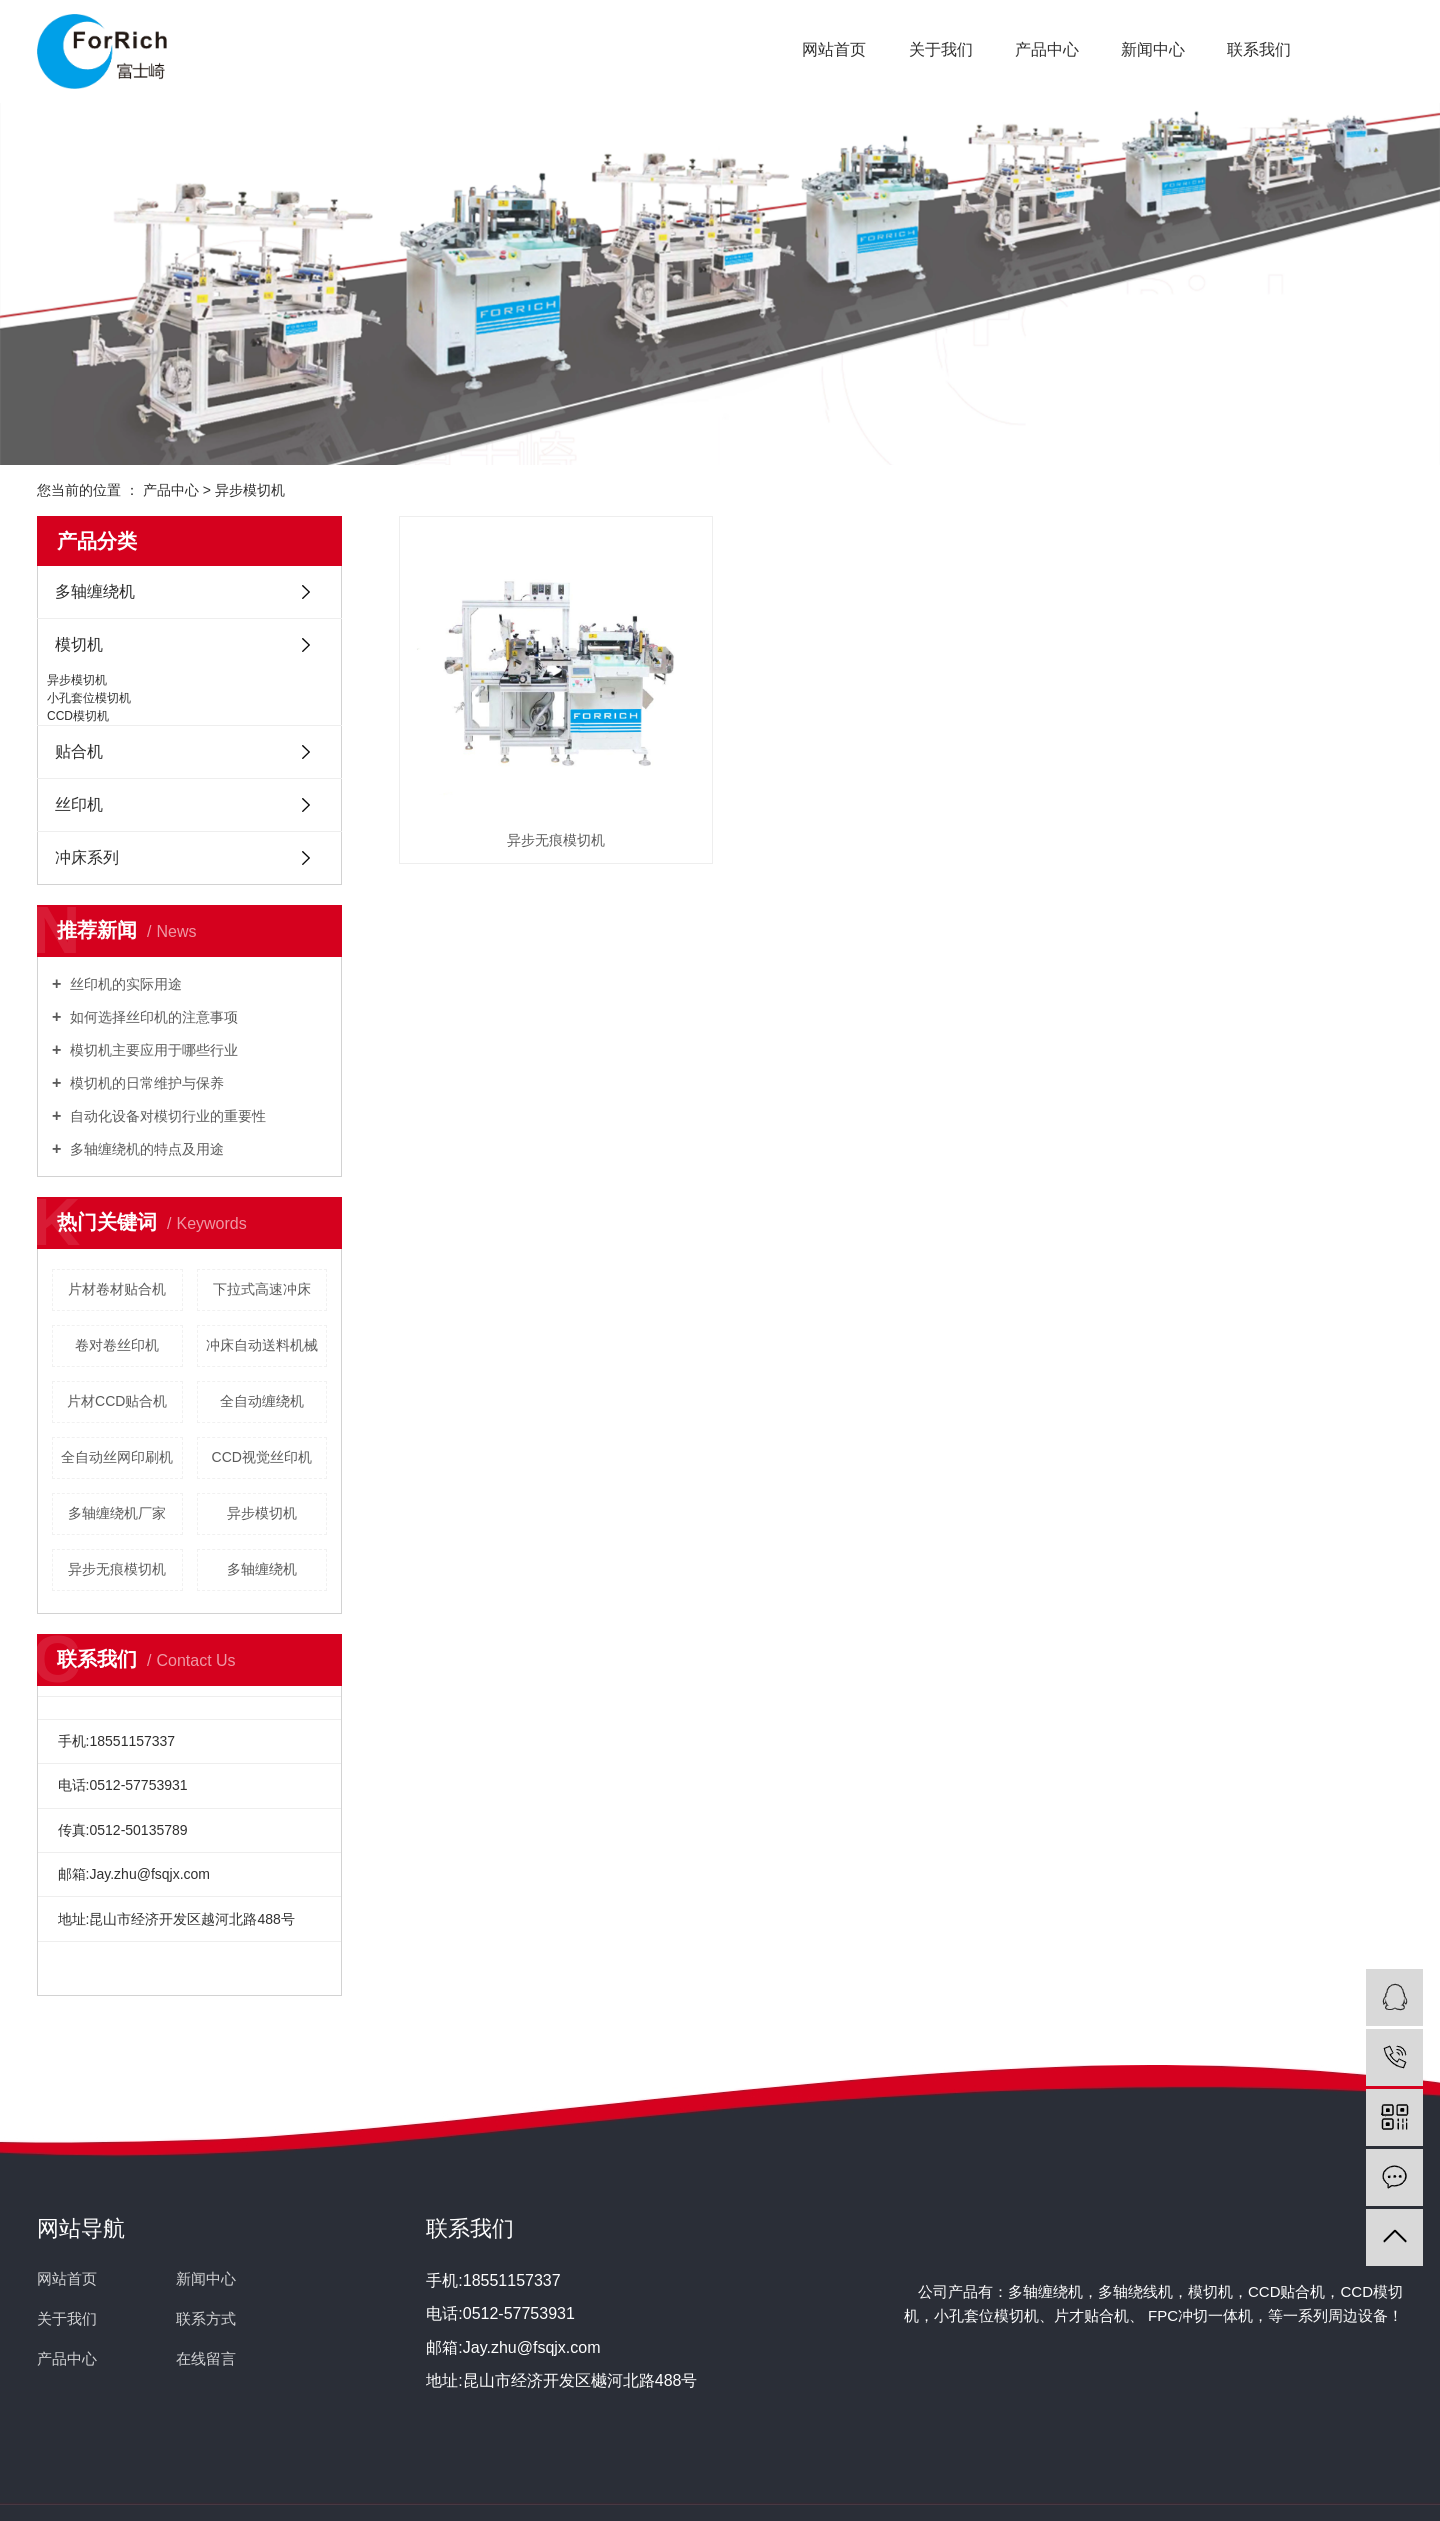 The image size is (1440, 2521). I want to click on 全自动丝网印刷机, so click(117, 1457).